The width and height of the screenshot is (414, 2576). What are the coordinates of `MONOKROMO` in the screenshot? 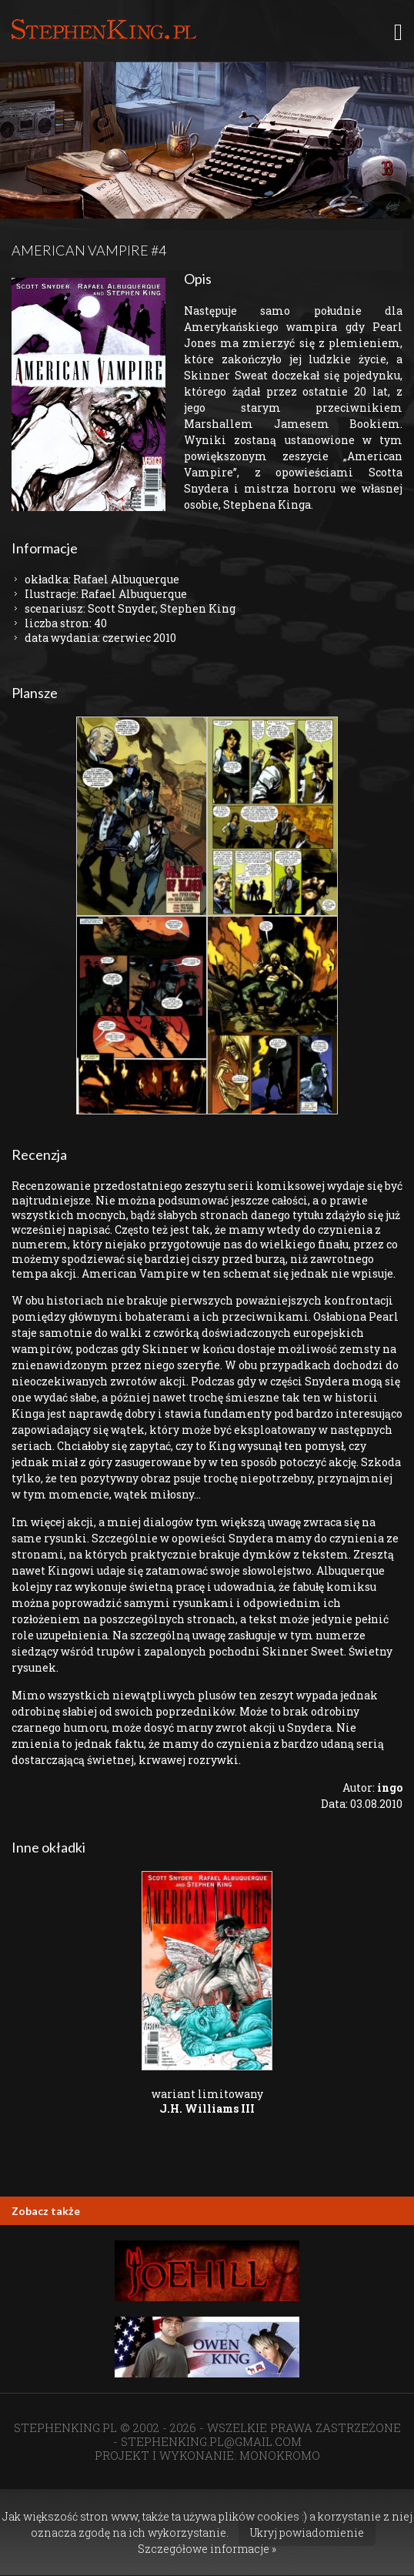 It's located at (279, 2455).